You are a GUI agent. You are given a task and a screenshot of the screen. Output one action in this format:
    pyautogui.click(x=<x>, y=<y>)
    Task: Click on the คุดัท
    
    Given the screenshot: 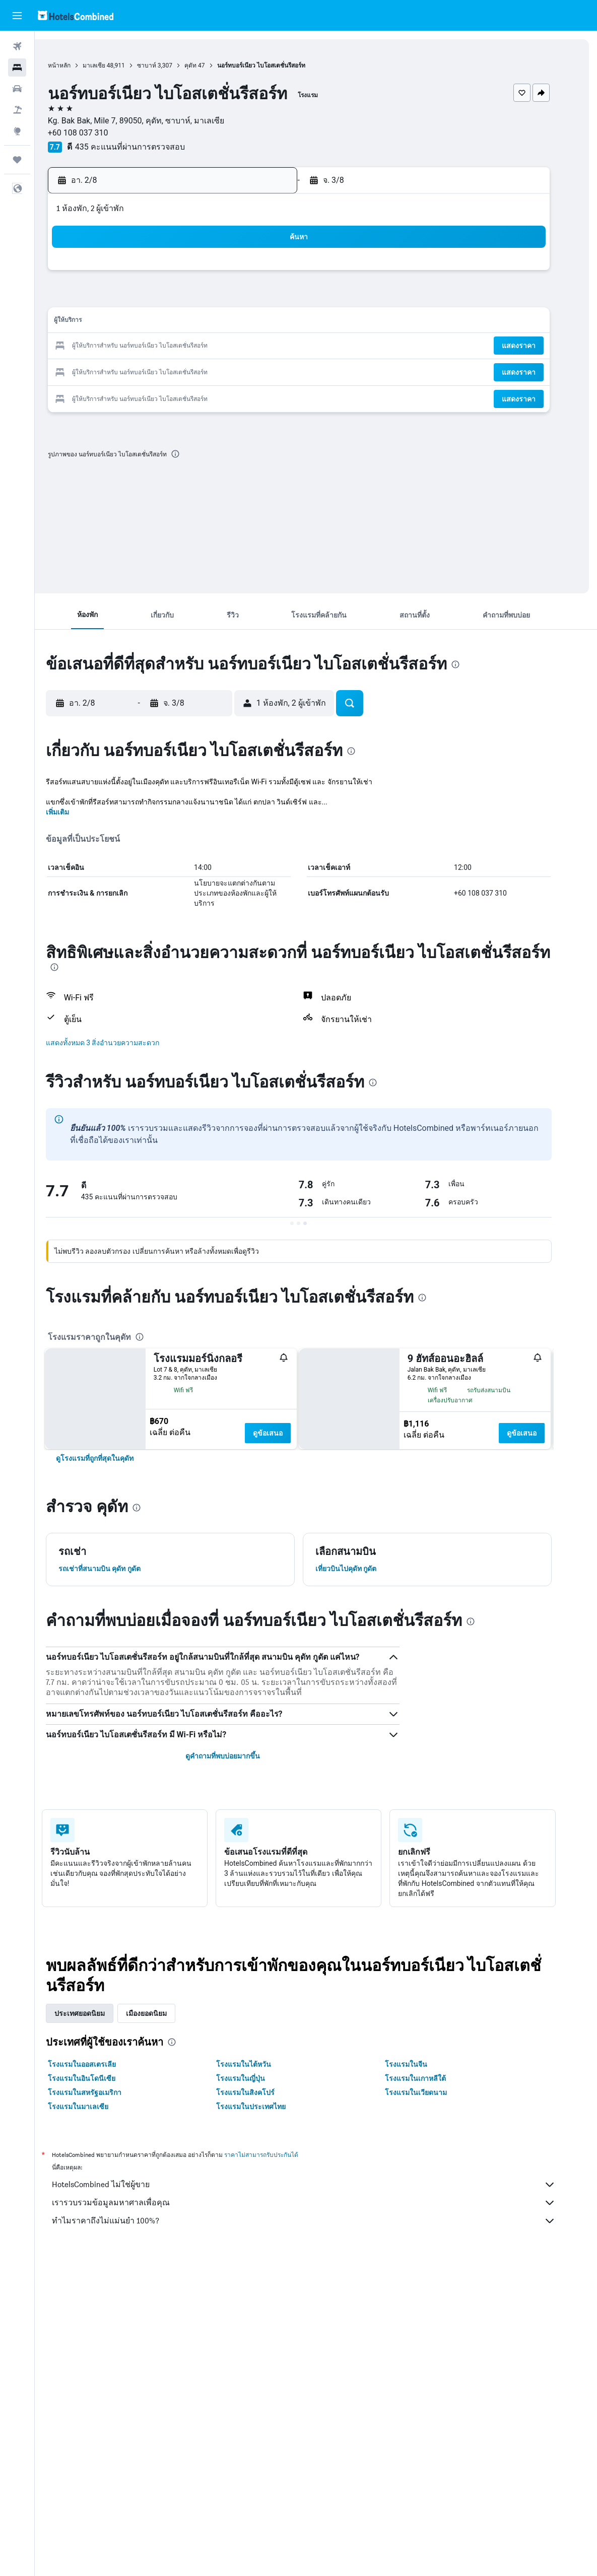 What is the action you would take?
    pyautogui.click(x=215, y=65)
    